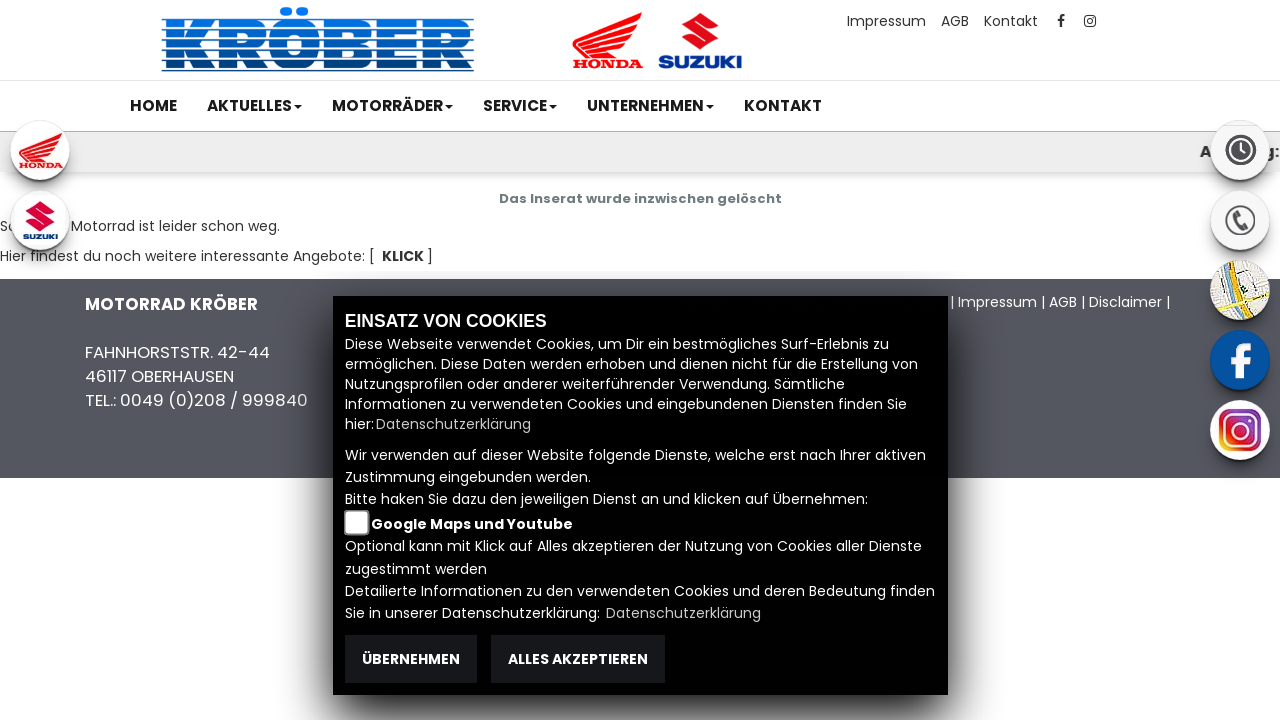 The image size is (1280, 720). I want to click on Google Maps und Youtube, so click(472, 524).